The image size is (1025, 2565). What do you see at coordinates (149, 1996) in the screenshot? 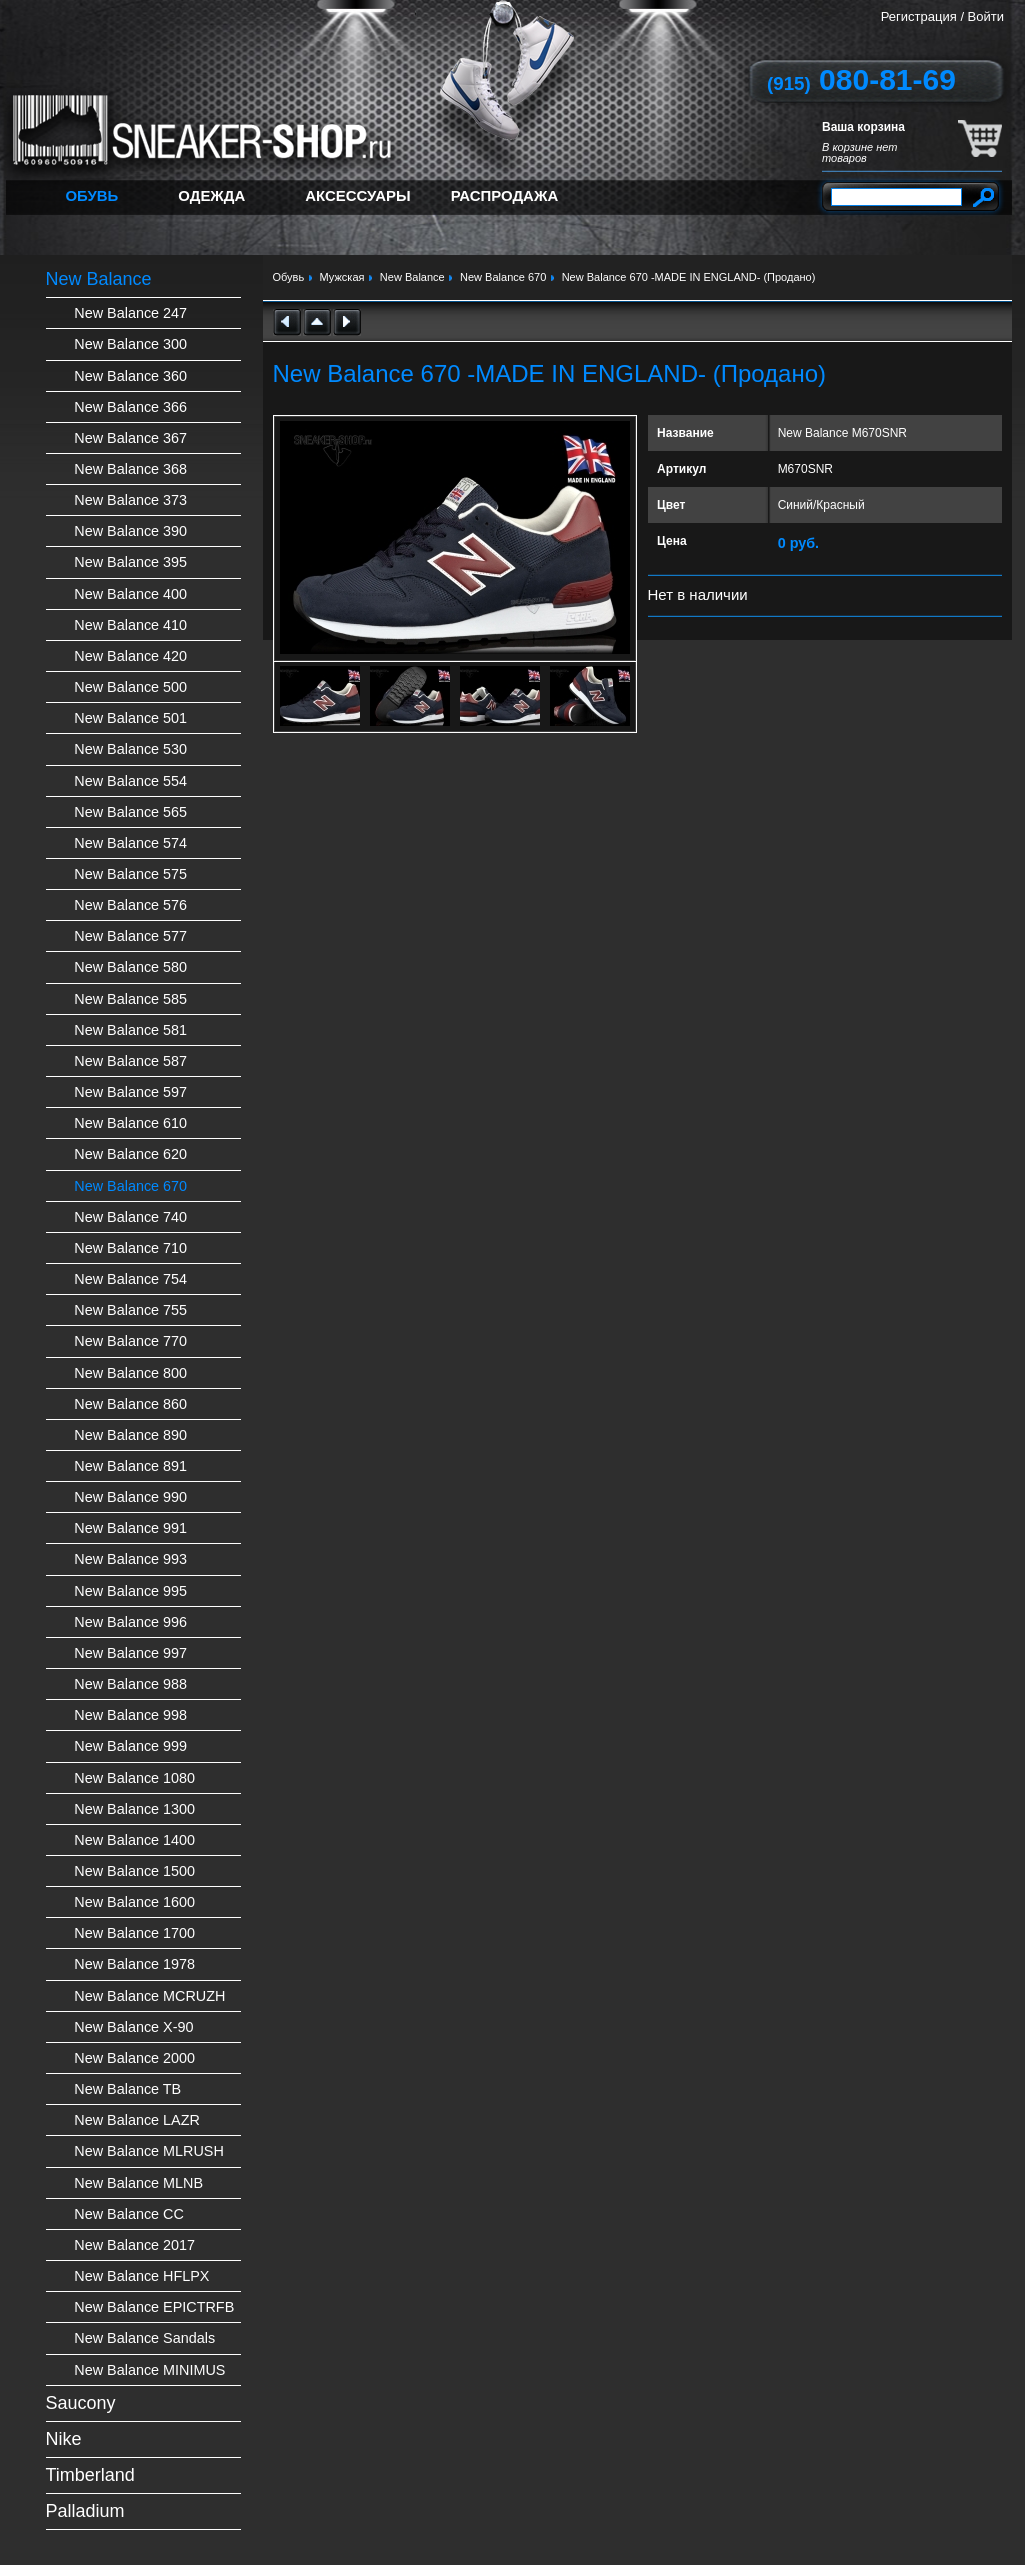
I see `New Balance MCRUZH` at bounding box center [149, 1996].